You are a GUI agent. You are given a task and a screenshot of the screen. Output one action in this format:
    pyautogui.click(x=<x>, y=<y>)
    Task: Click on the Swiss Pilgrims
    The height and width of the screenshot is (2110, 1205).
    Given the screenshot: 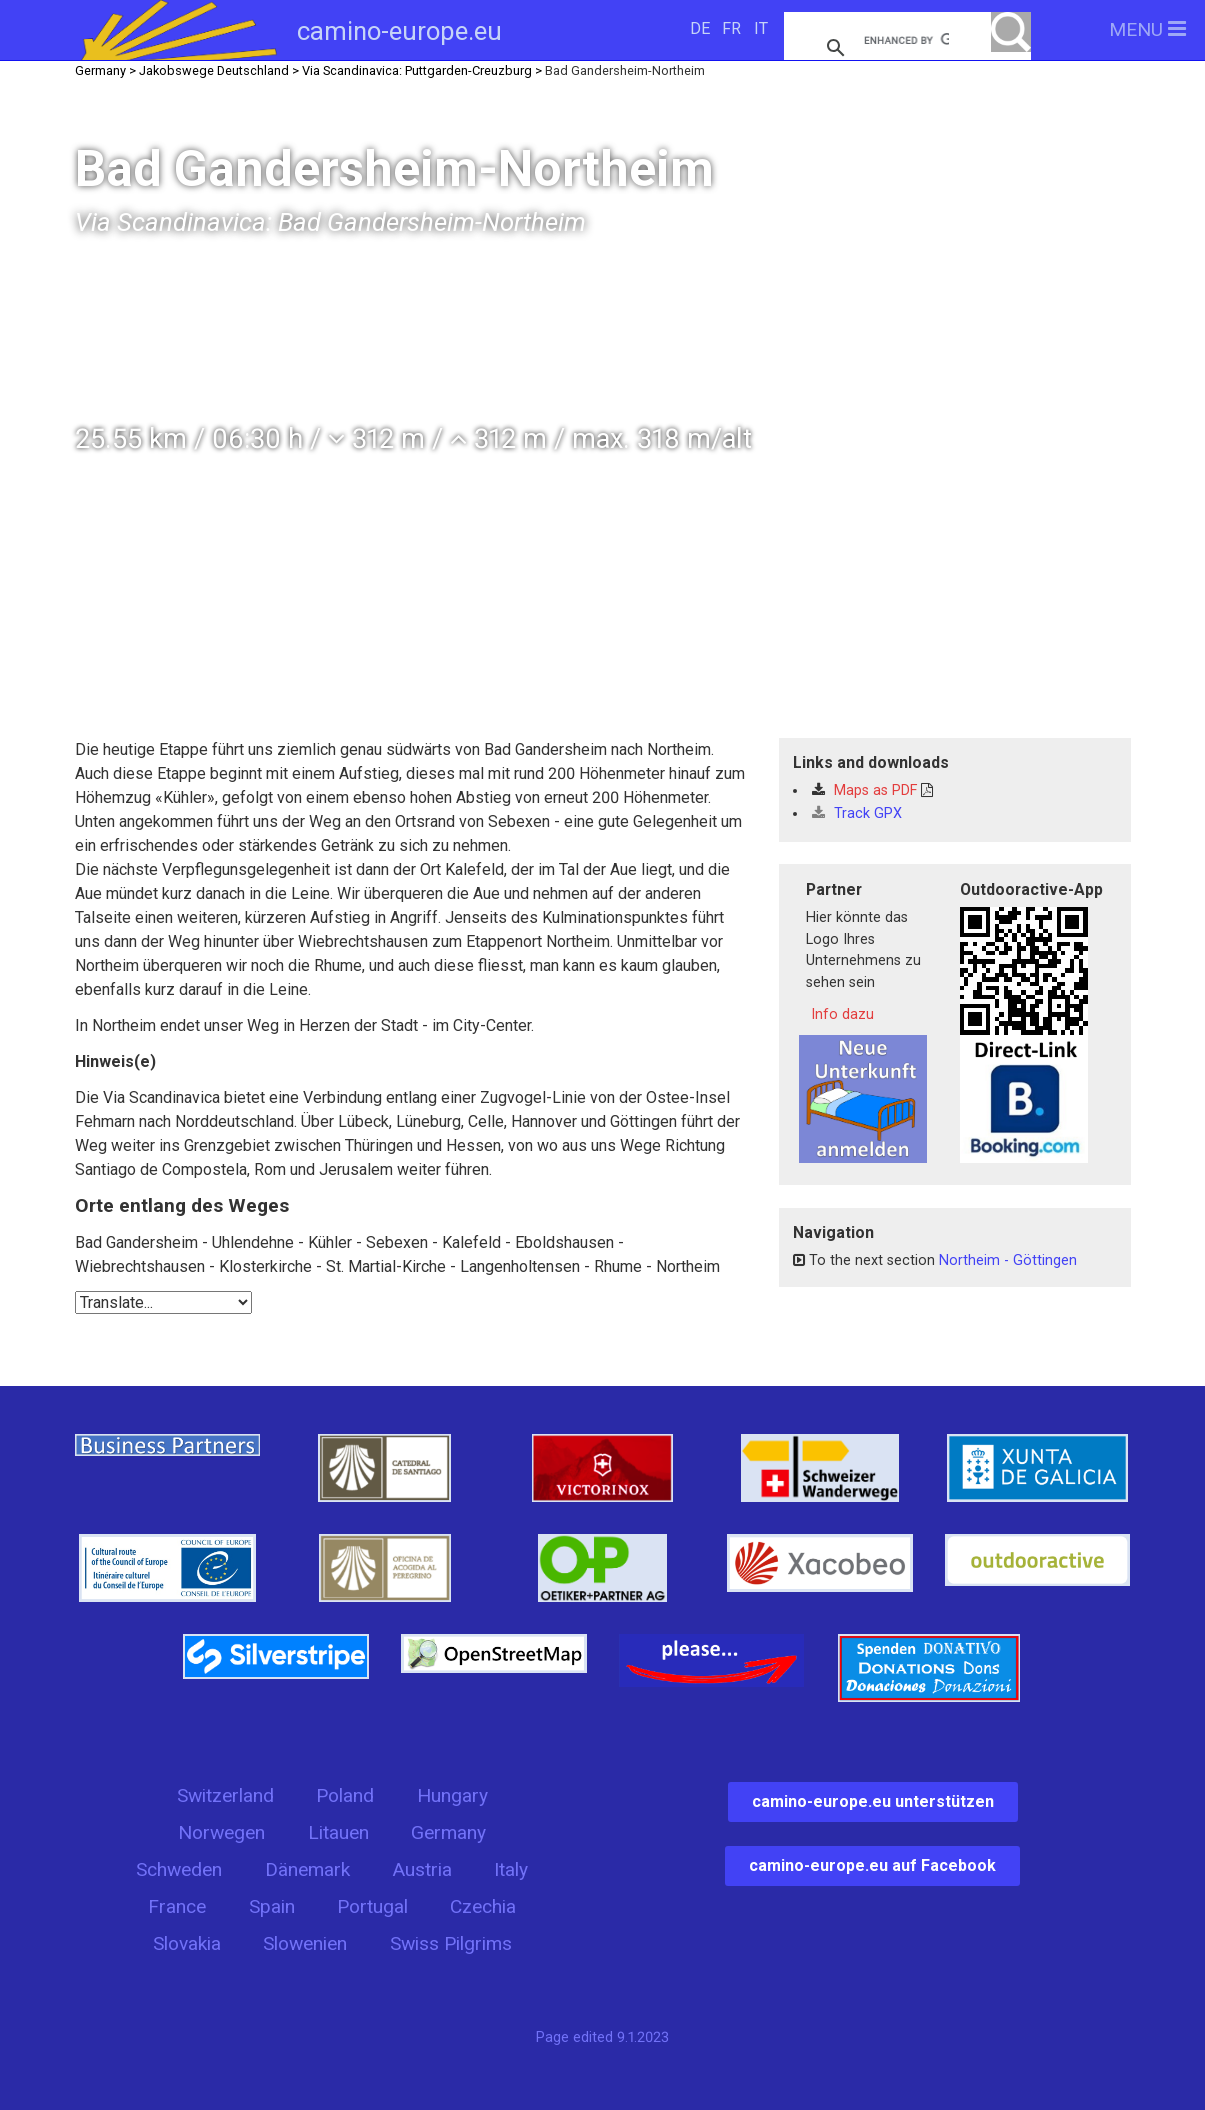 What is the action you would take?
    pyautogui.click(x=451, y=1943)
    